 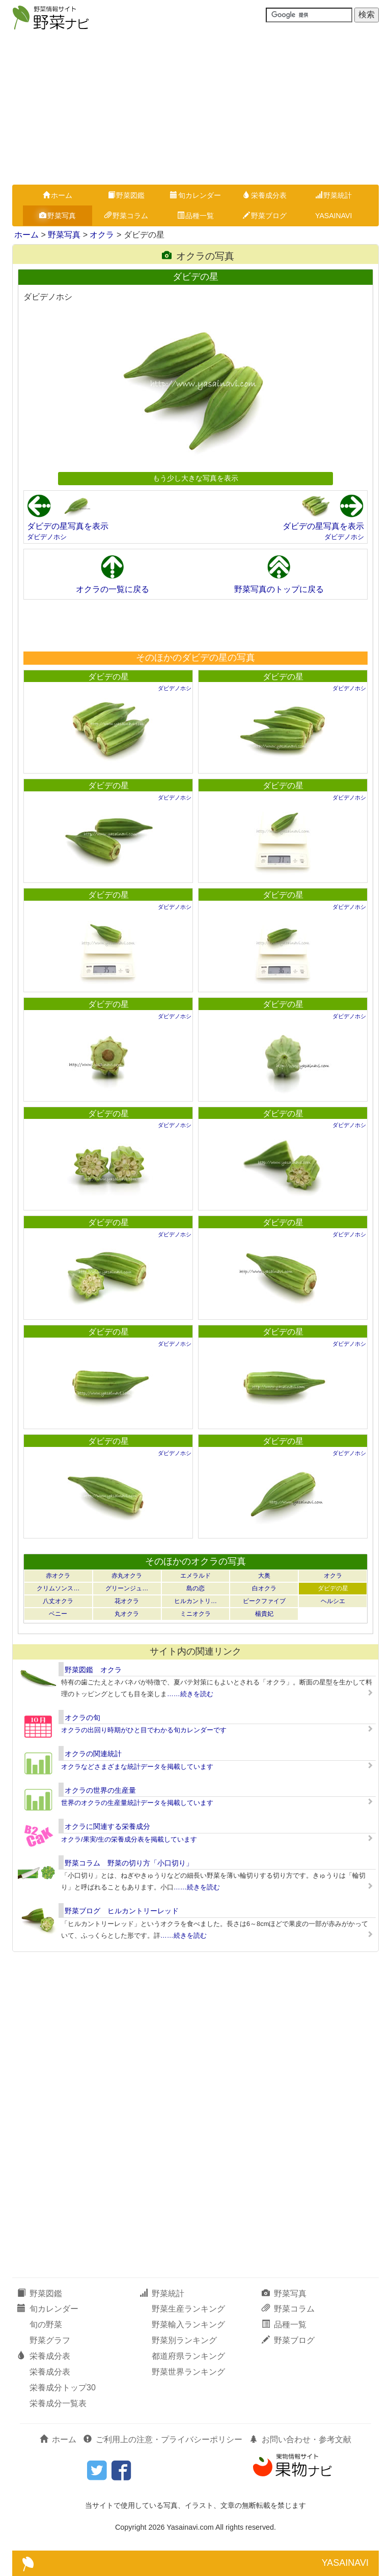 I want to click on 品種一覧, so click(x=195, y=216).